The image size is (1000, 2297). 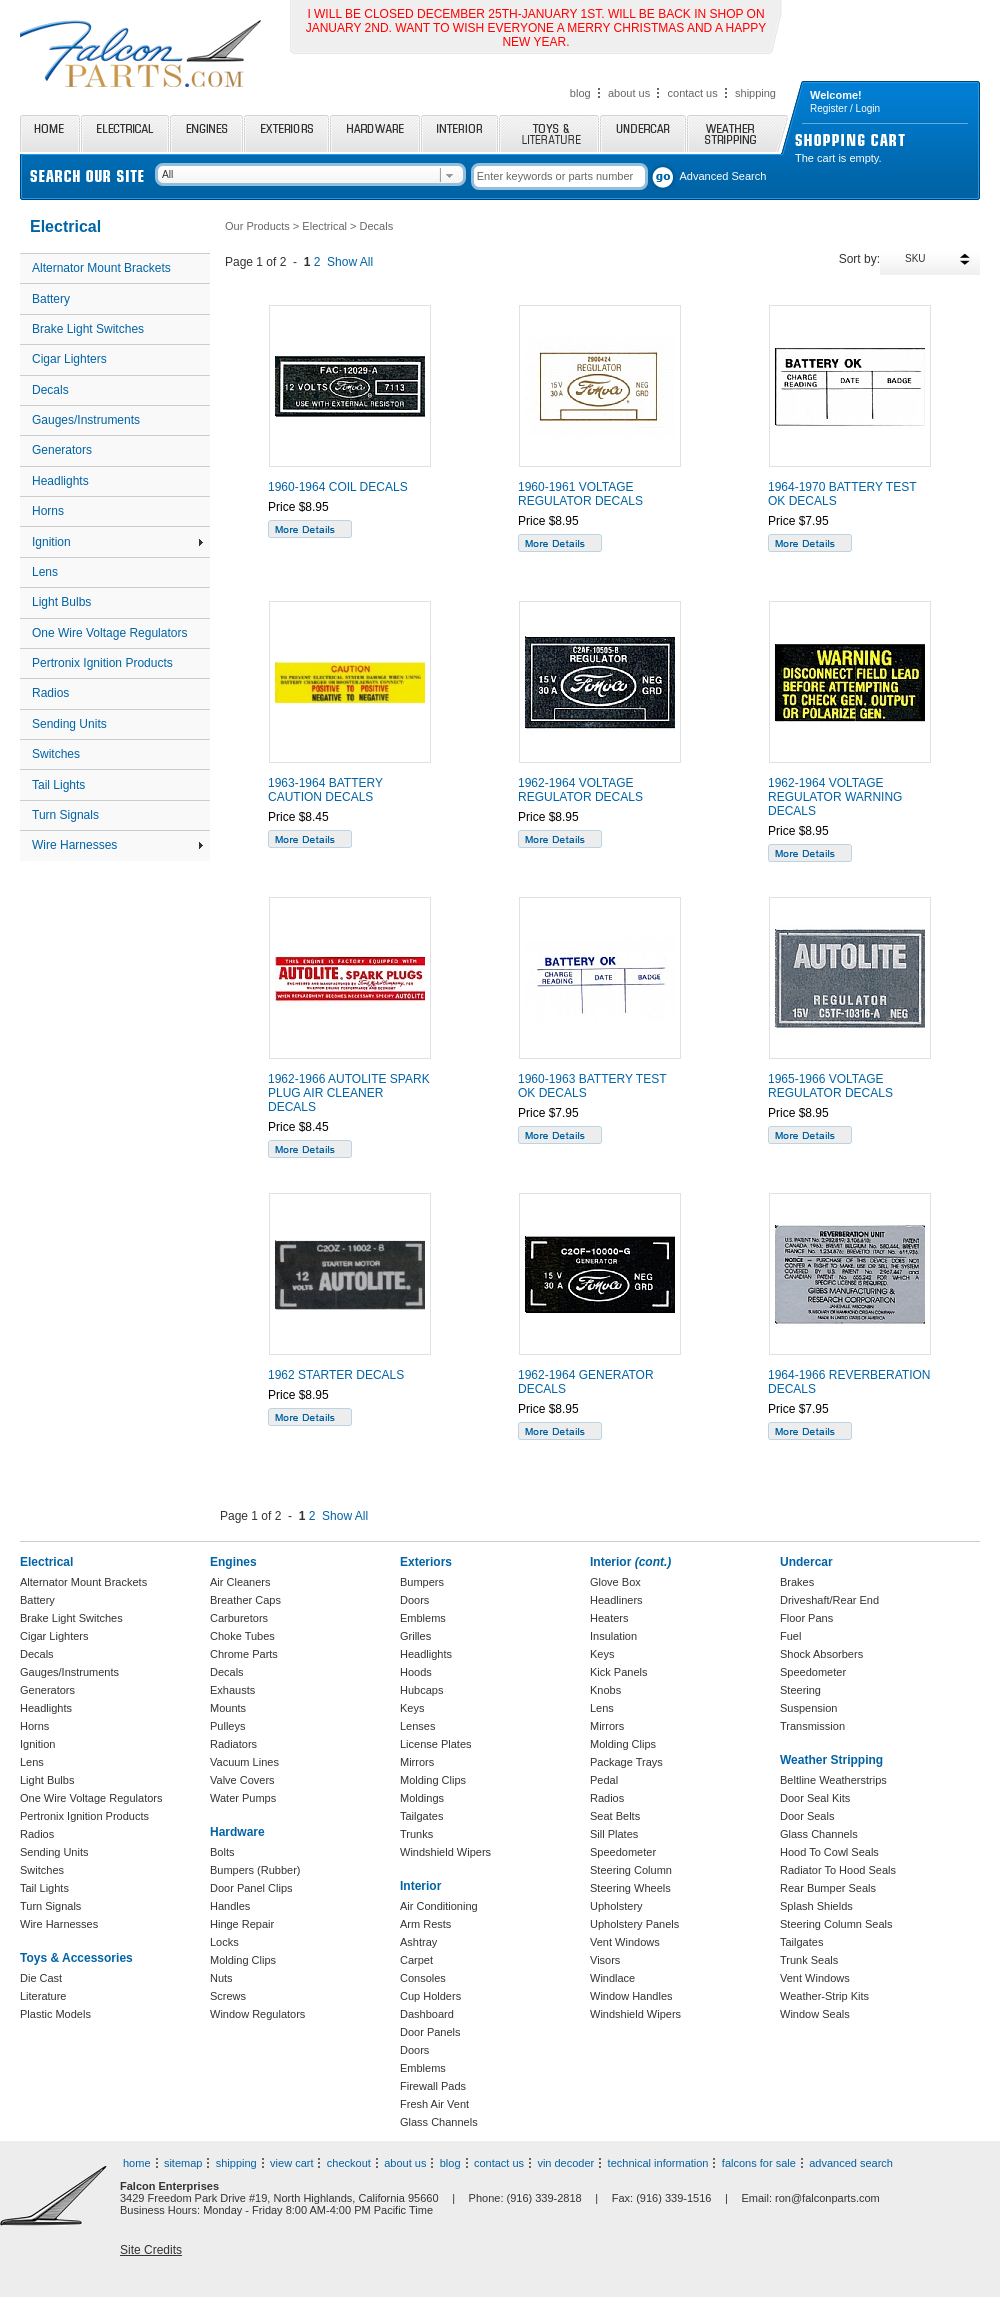 I want to click on License Plates, so click(x=436, y=1744).